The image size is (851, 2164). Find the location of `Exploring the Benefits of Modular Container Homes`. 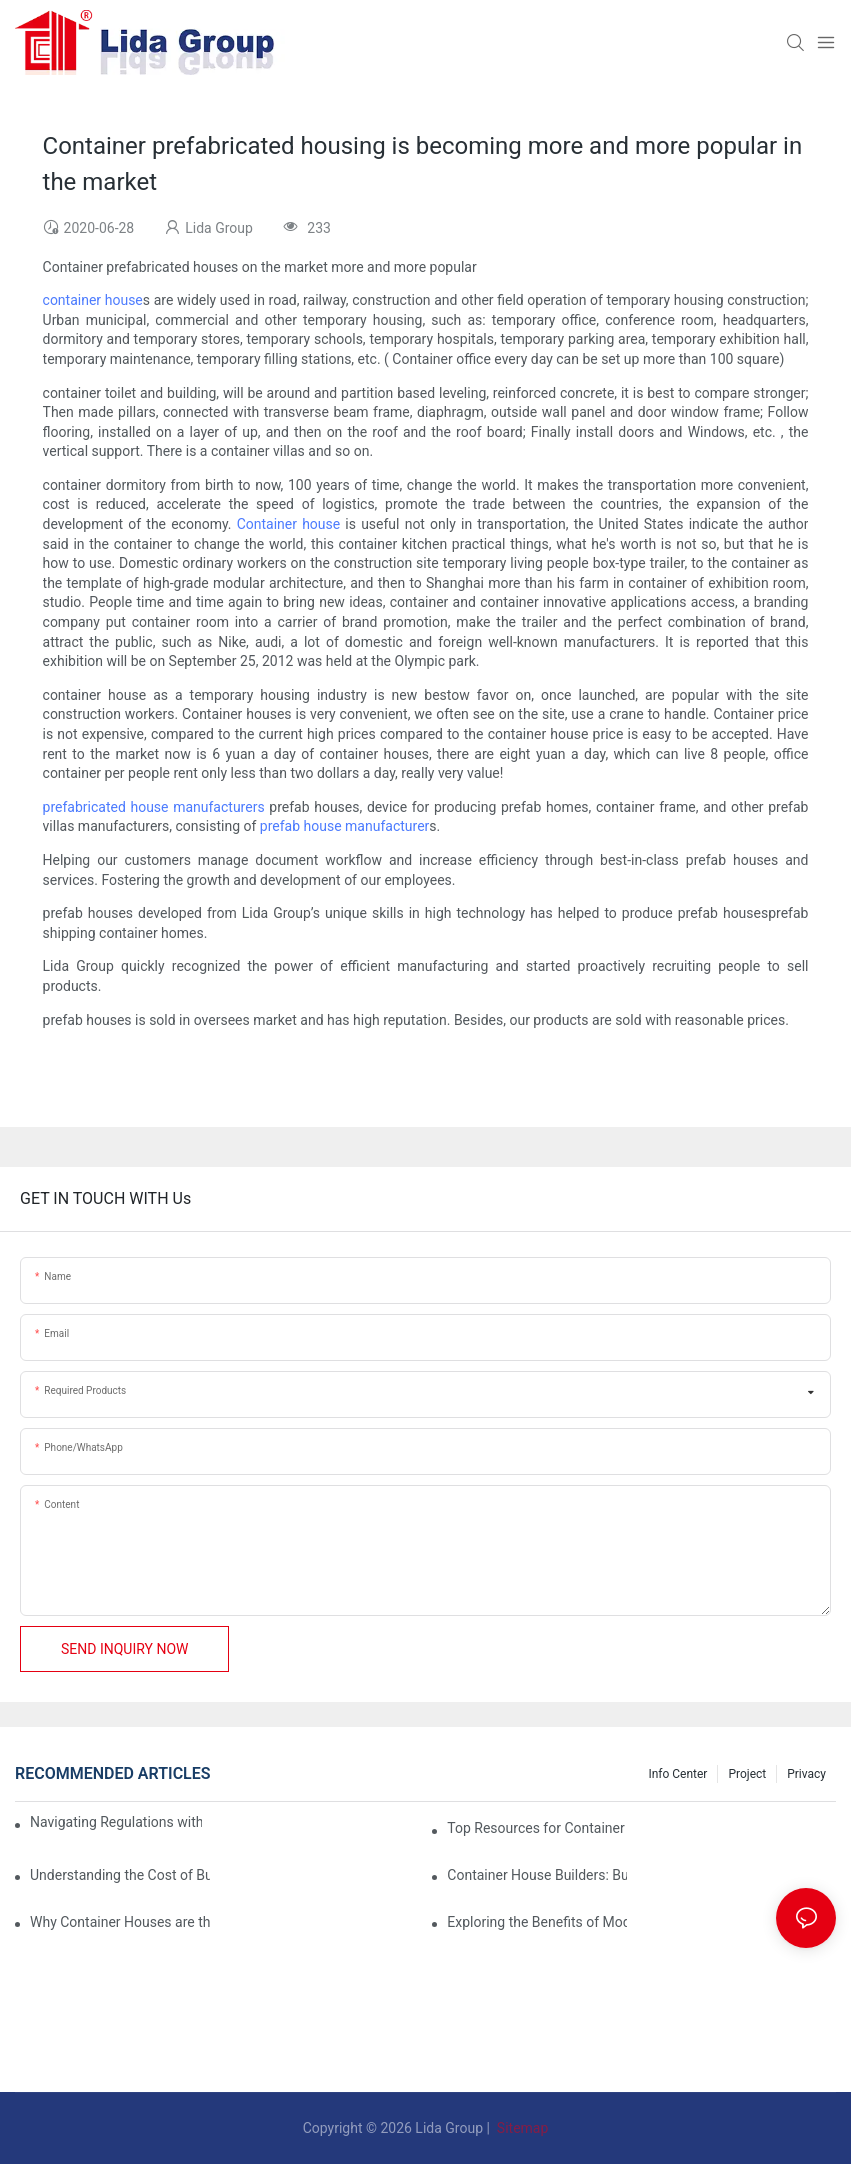

Exploring the Benefits of Modular Container Homes is located at coordinates (537, 1922).